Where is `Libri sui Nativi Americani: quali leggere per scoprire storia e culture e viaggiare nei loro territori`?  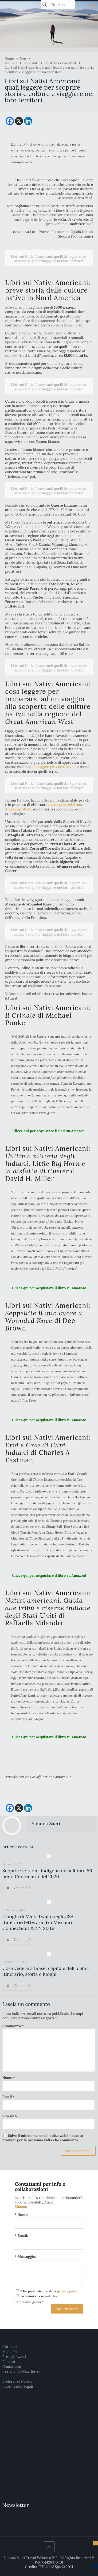
Libri sui Nativi Americani: quali leggere per scoprire storia e culture e viaggiare nei loro territori is located at coordinates (49, 69).